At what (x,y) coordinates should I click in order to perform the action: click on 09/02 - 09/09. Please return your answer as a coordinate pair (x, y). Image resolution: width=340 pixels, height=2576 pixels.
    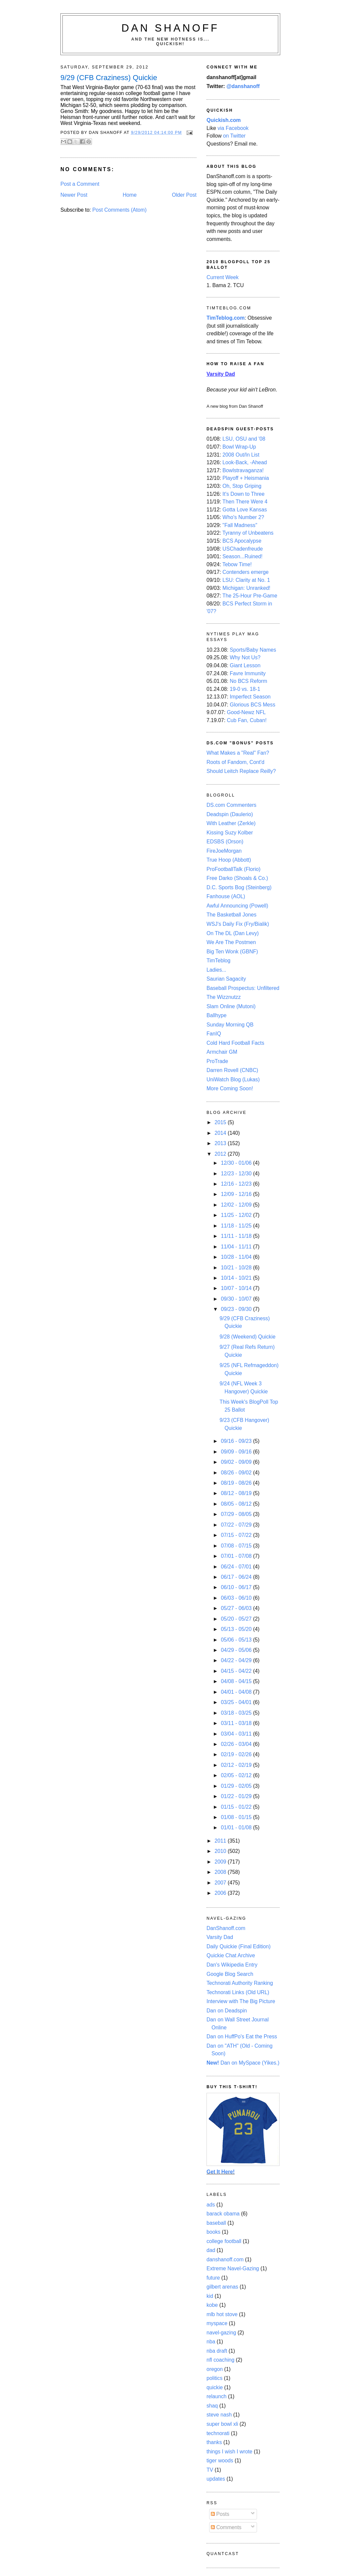
    Looking at the image, I should click on (237, 1462).